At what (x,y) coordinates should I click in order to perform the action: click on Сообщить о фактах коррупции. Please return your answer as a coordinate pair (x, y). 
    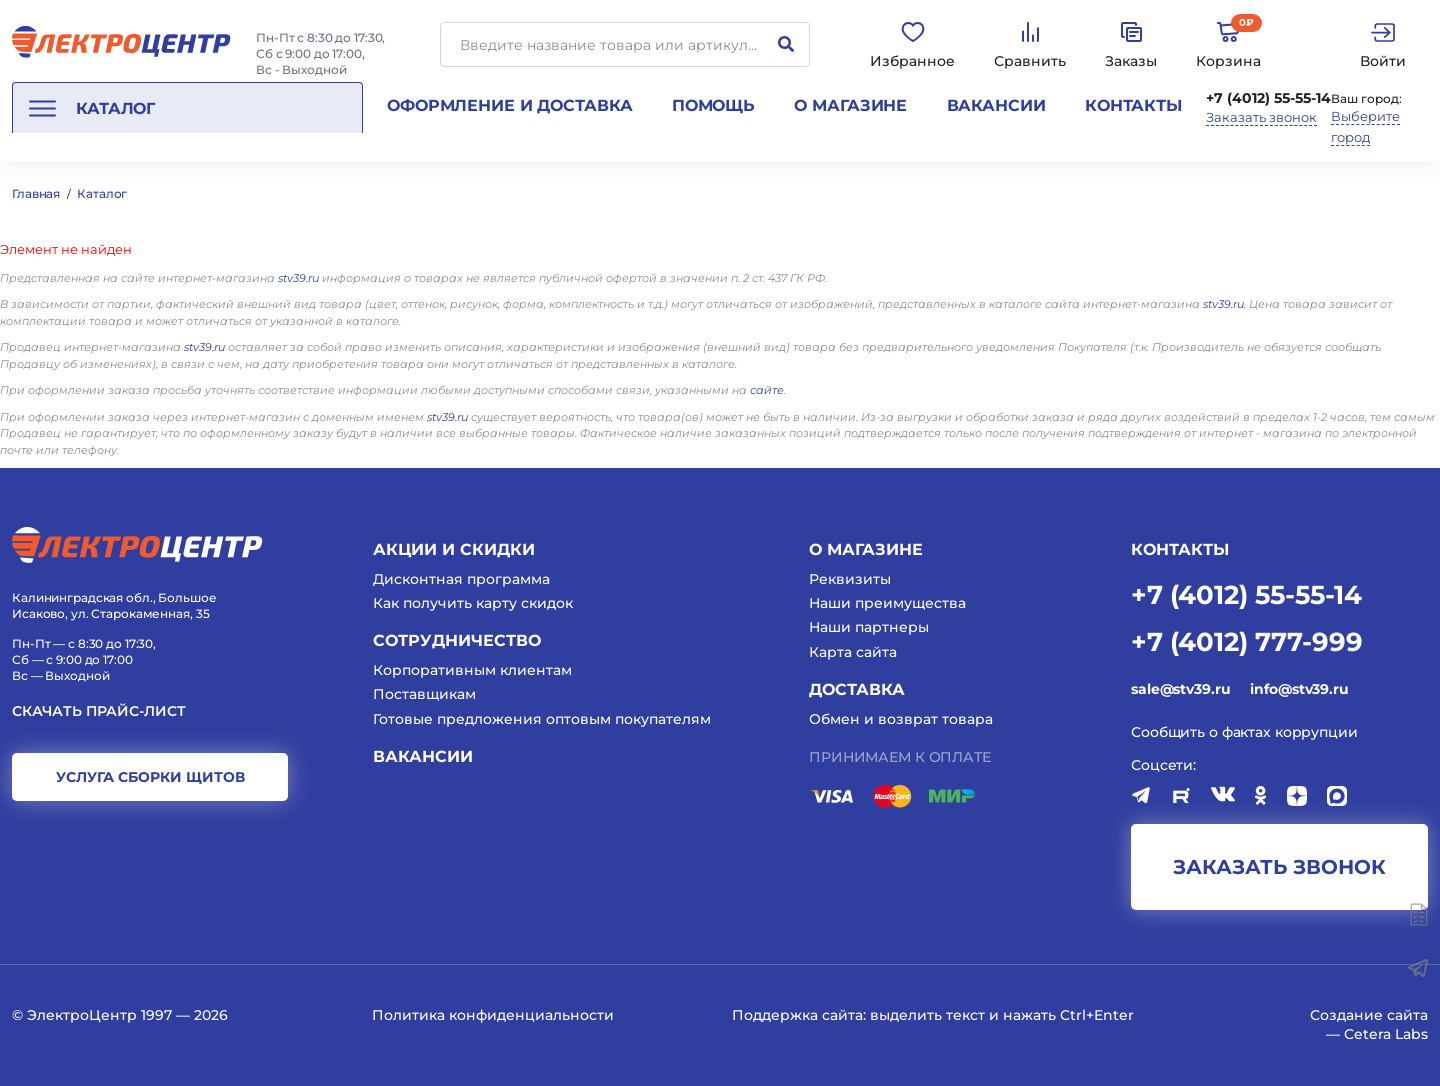
    Looking at the image, I should click on (1244, 732).